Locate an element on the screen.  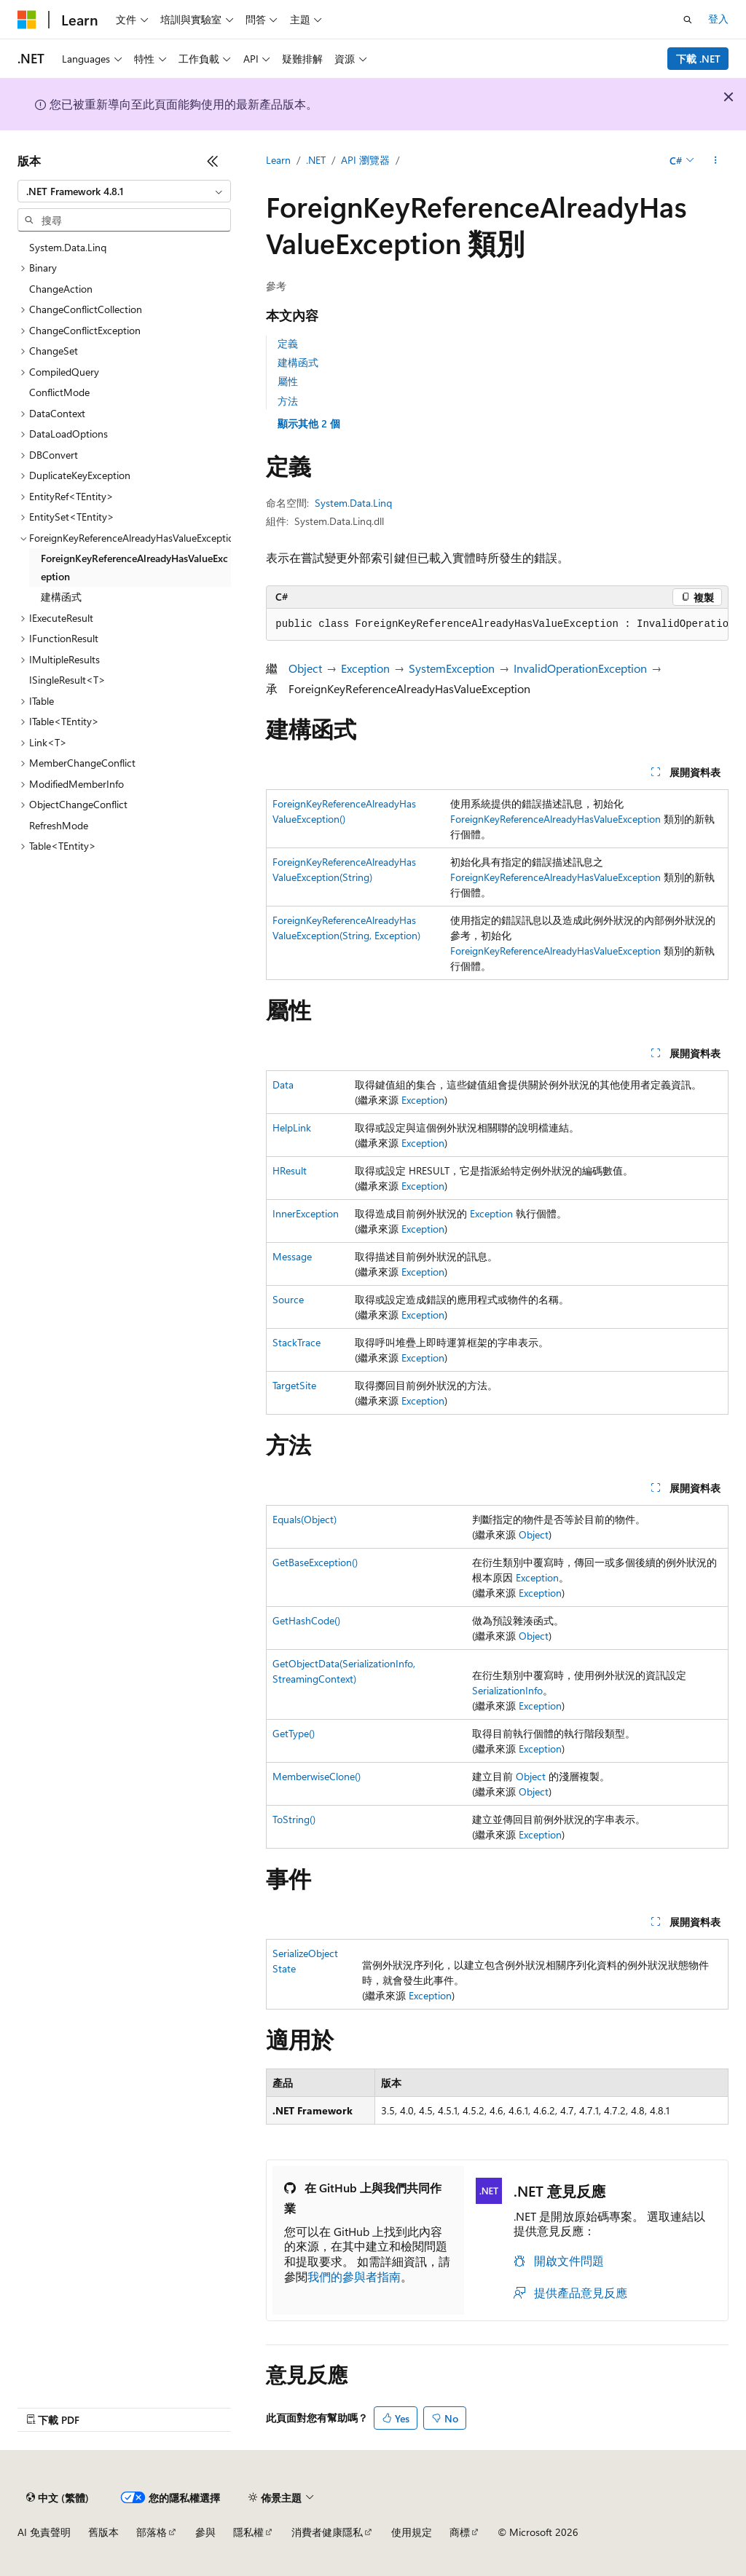
System.Data.Linq [treeitem] is located at coordinates (67, 247).